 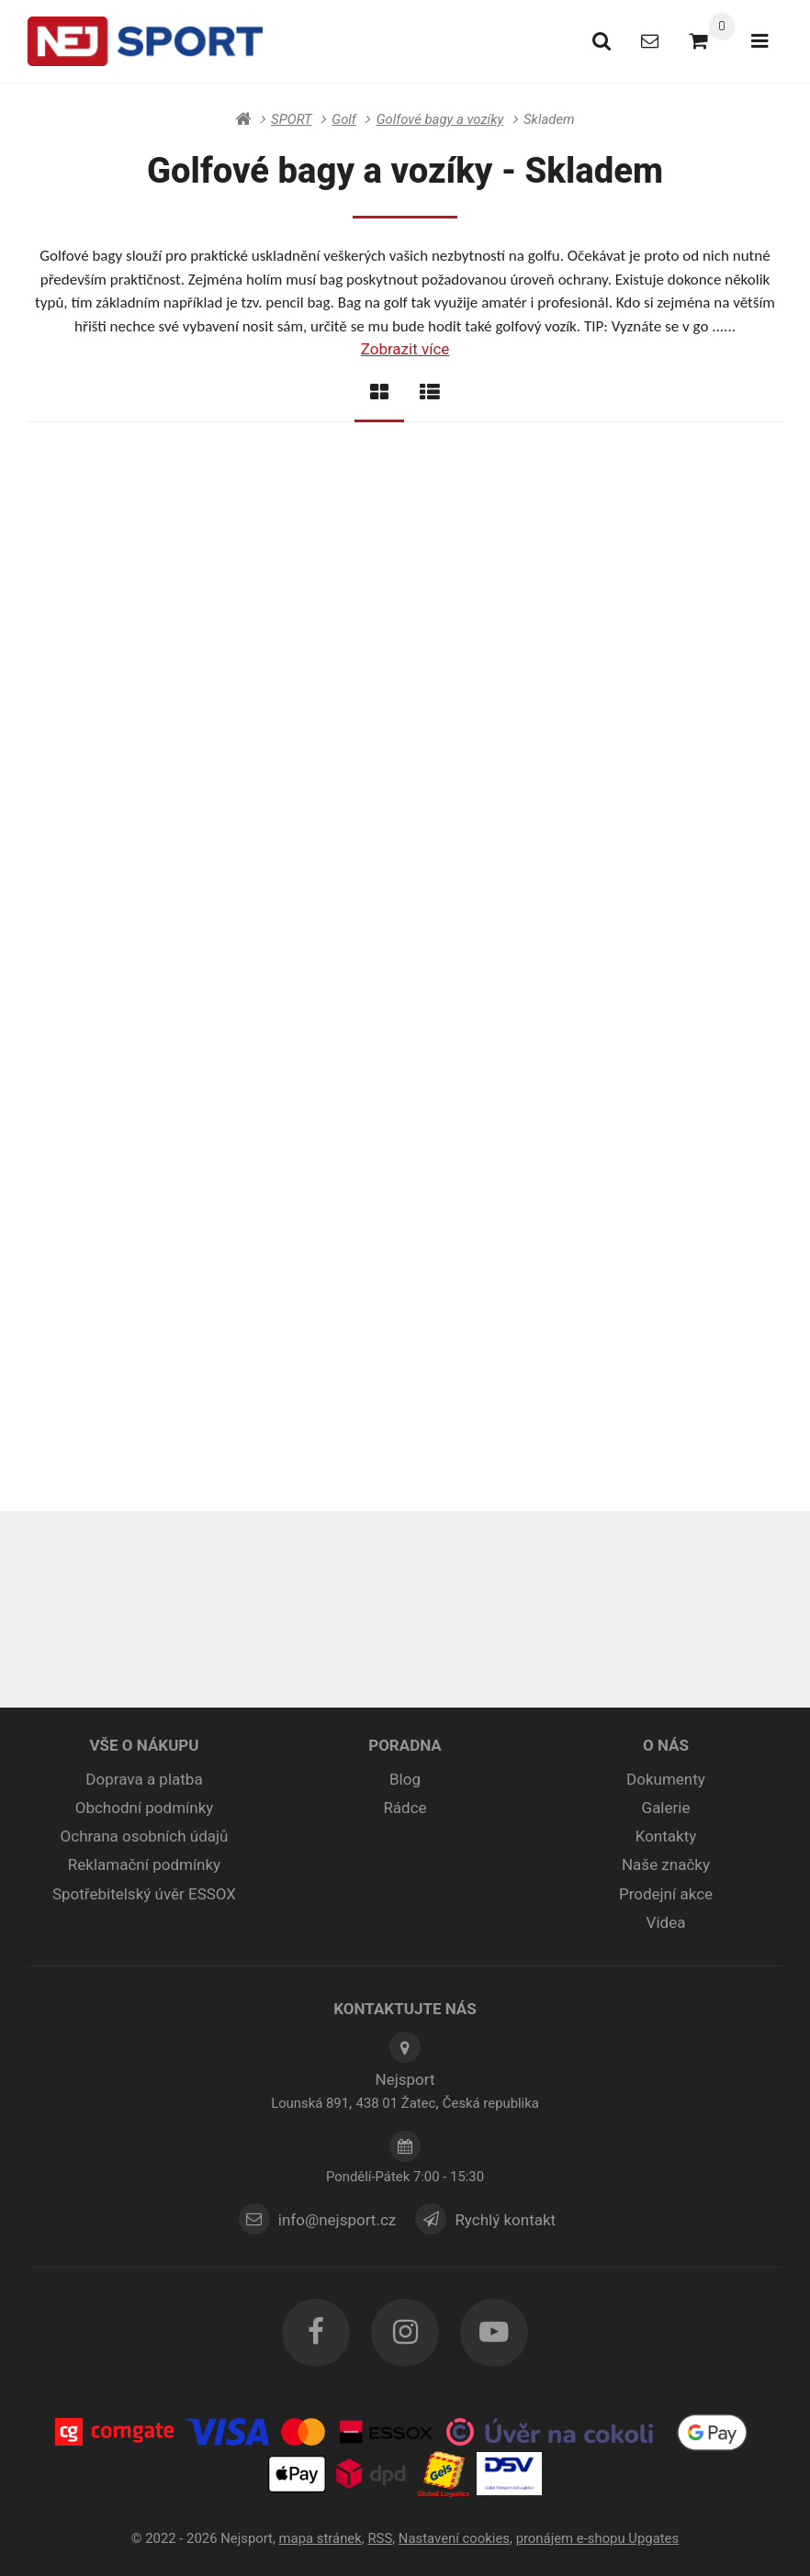 I want to click on [Vyhledat], so click(x=596, y=41).